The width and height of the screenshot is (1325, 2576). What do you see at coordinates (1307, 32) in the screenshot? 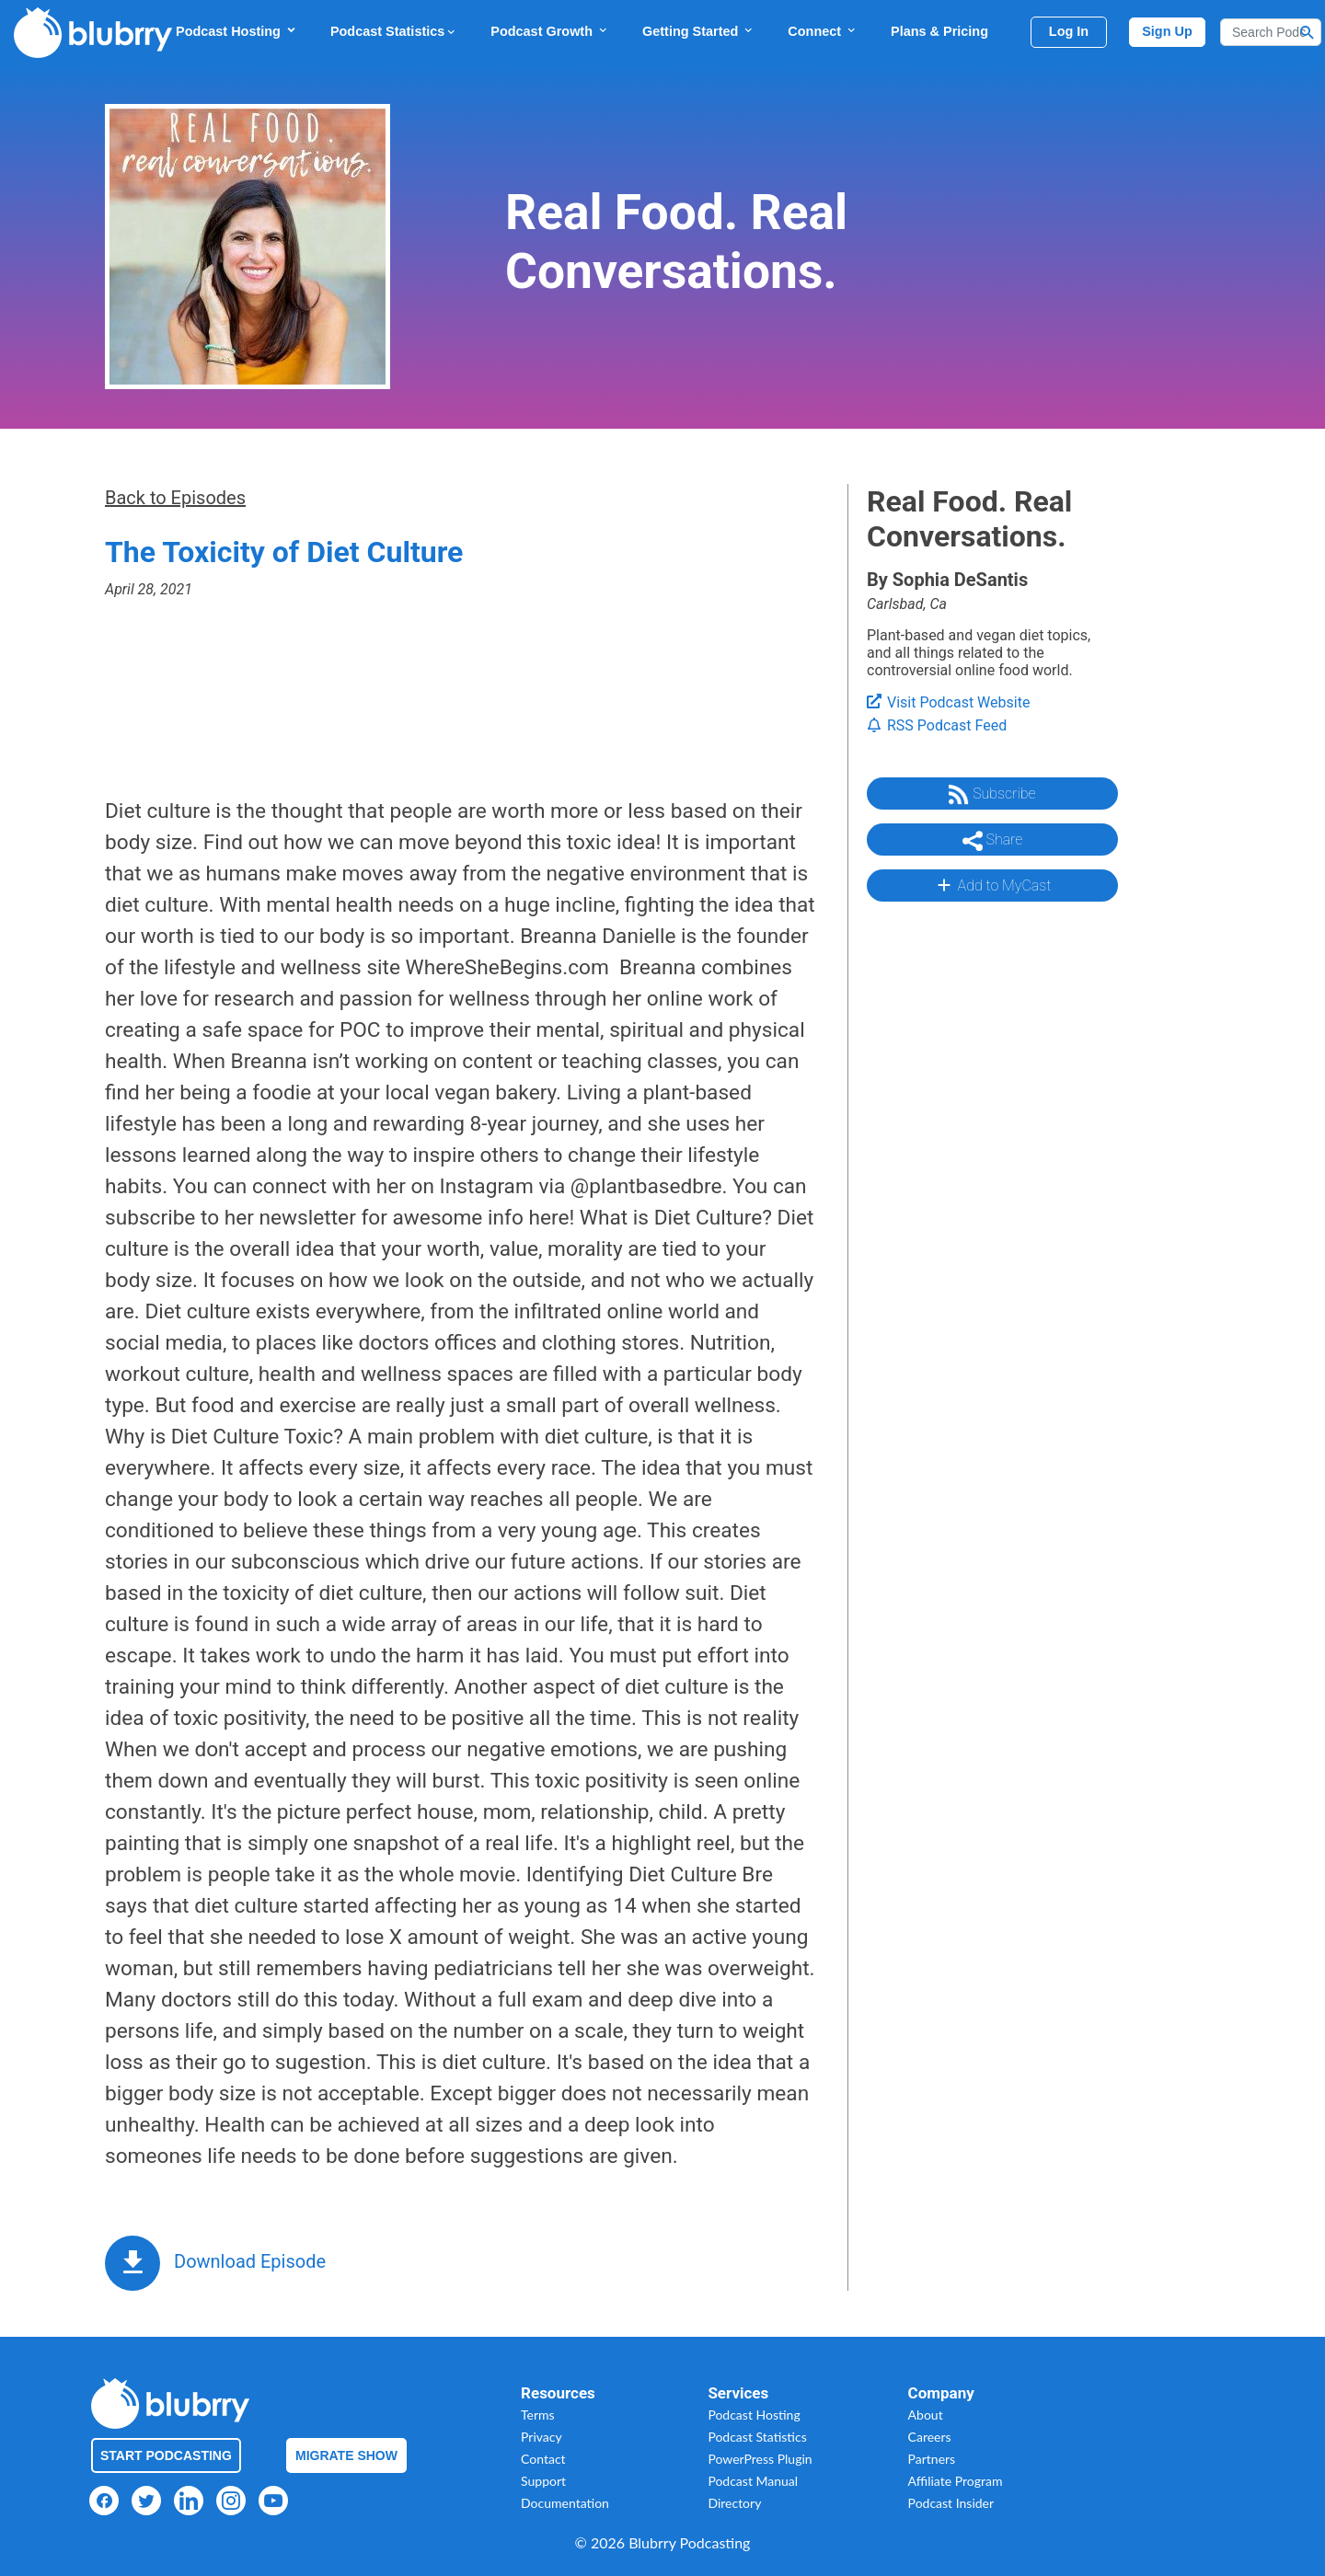
I see `[Search Button]` at bounding box center [1307, 32].